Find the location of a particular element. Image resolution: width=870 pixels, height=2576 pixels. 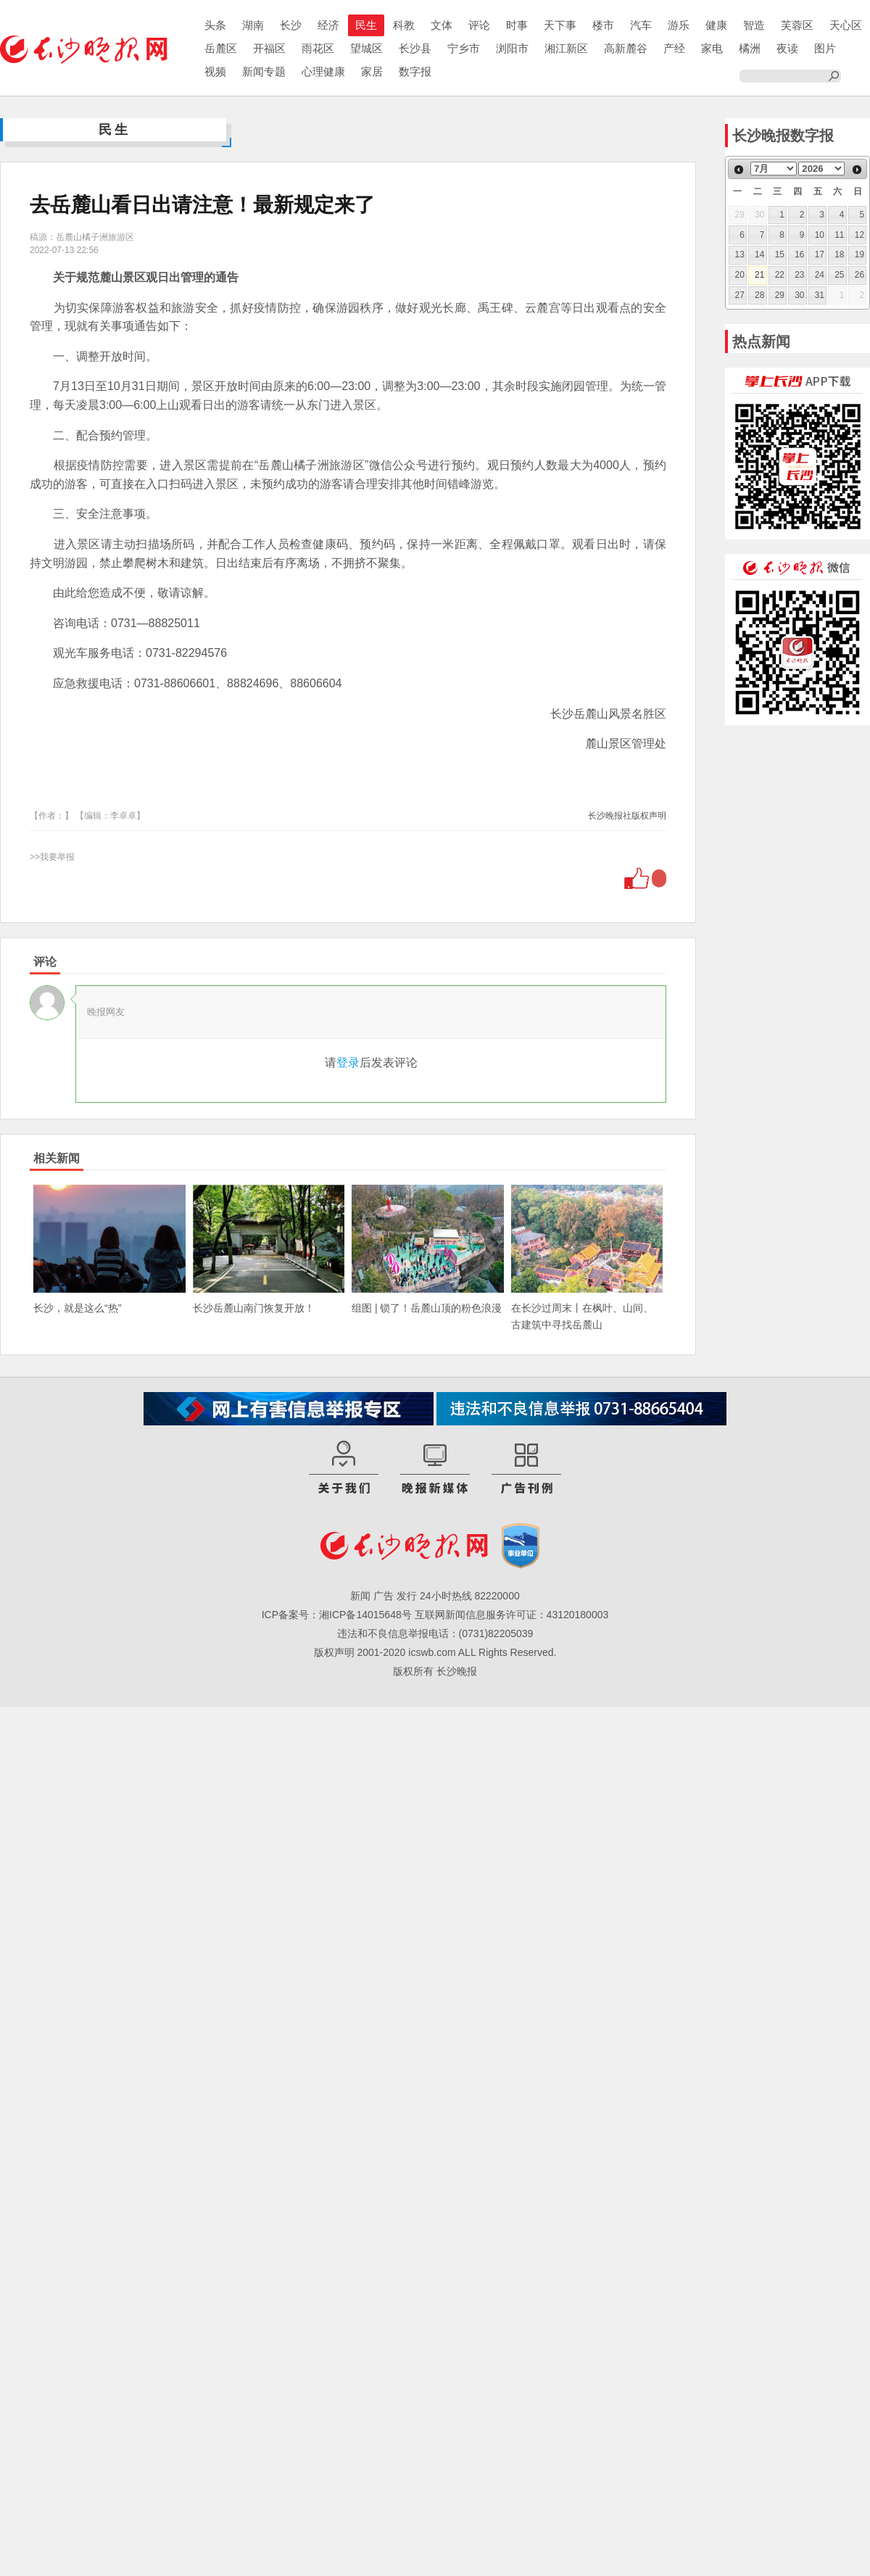

24 is located at coordinates (819, 275).